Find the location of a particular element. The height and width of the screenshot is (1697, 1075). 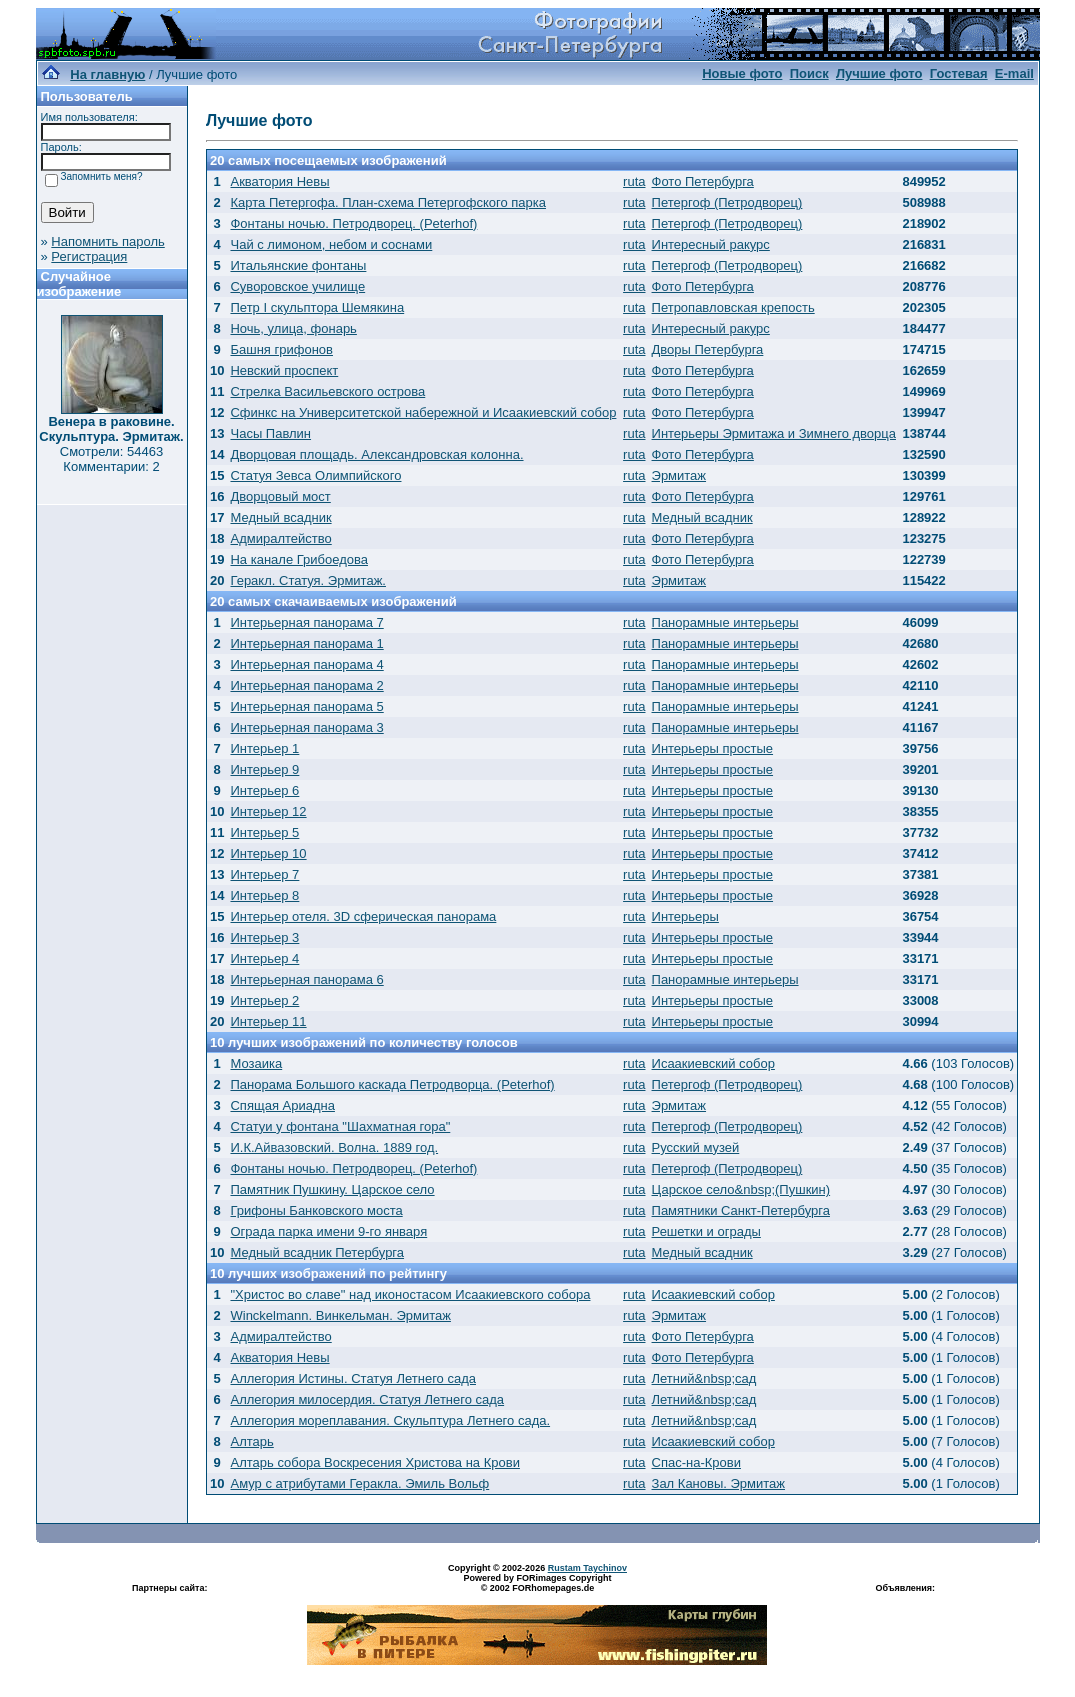

Суворовское училище is located at coordinates (297, 286).